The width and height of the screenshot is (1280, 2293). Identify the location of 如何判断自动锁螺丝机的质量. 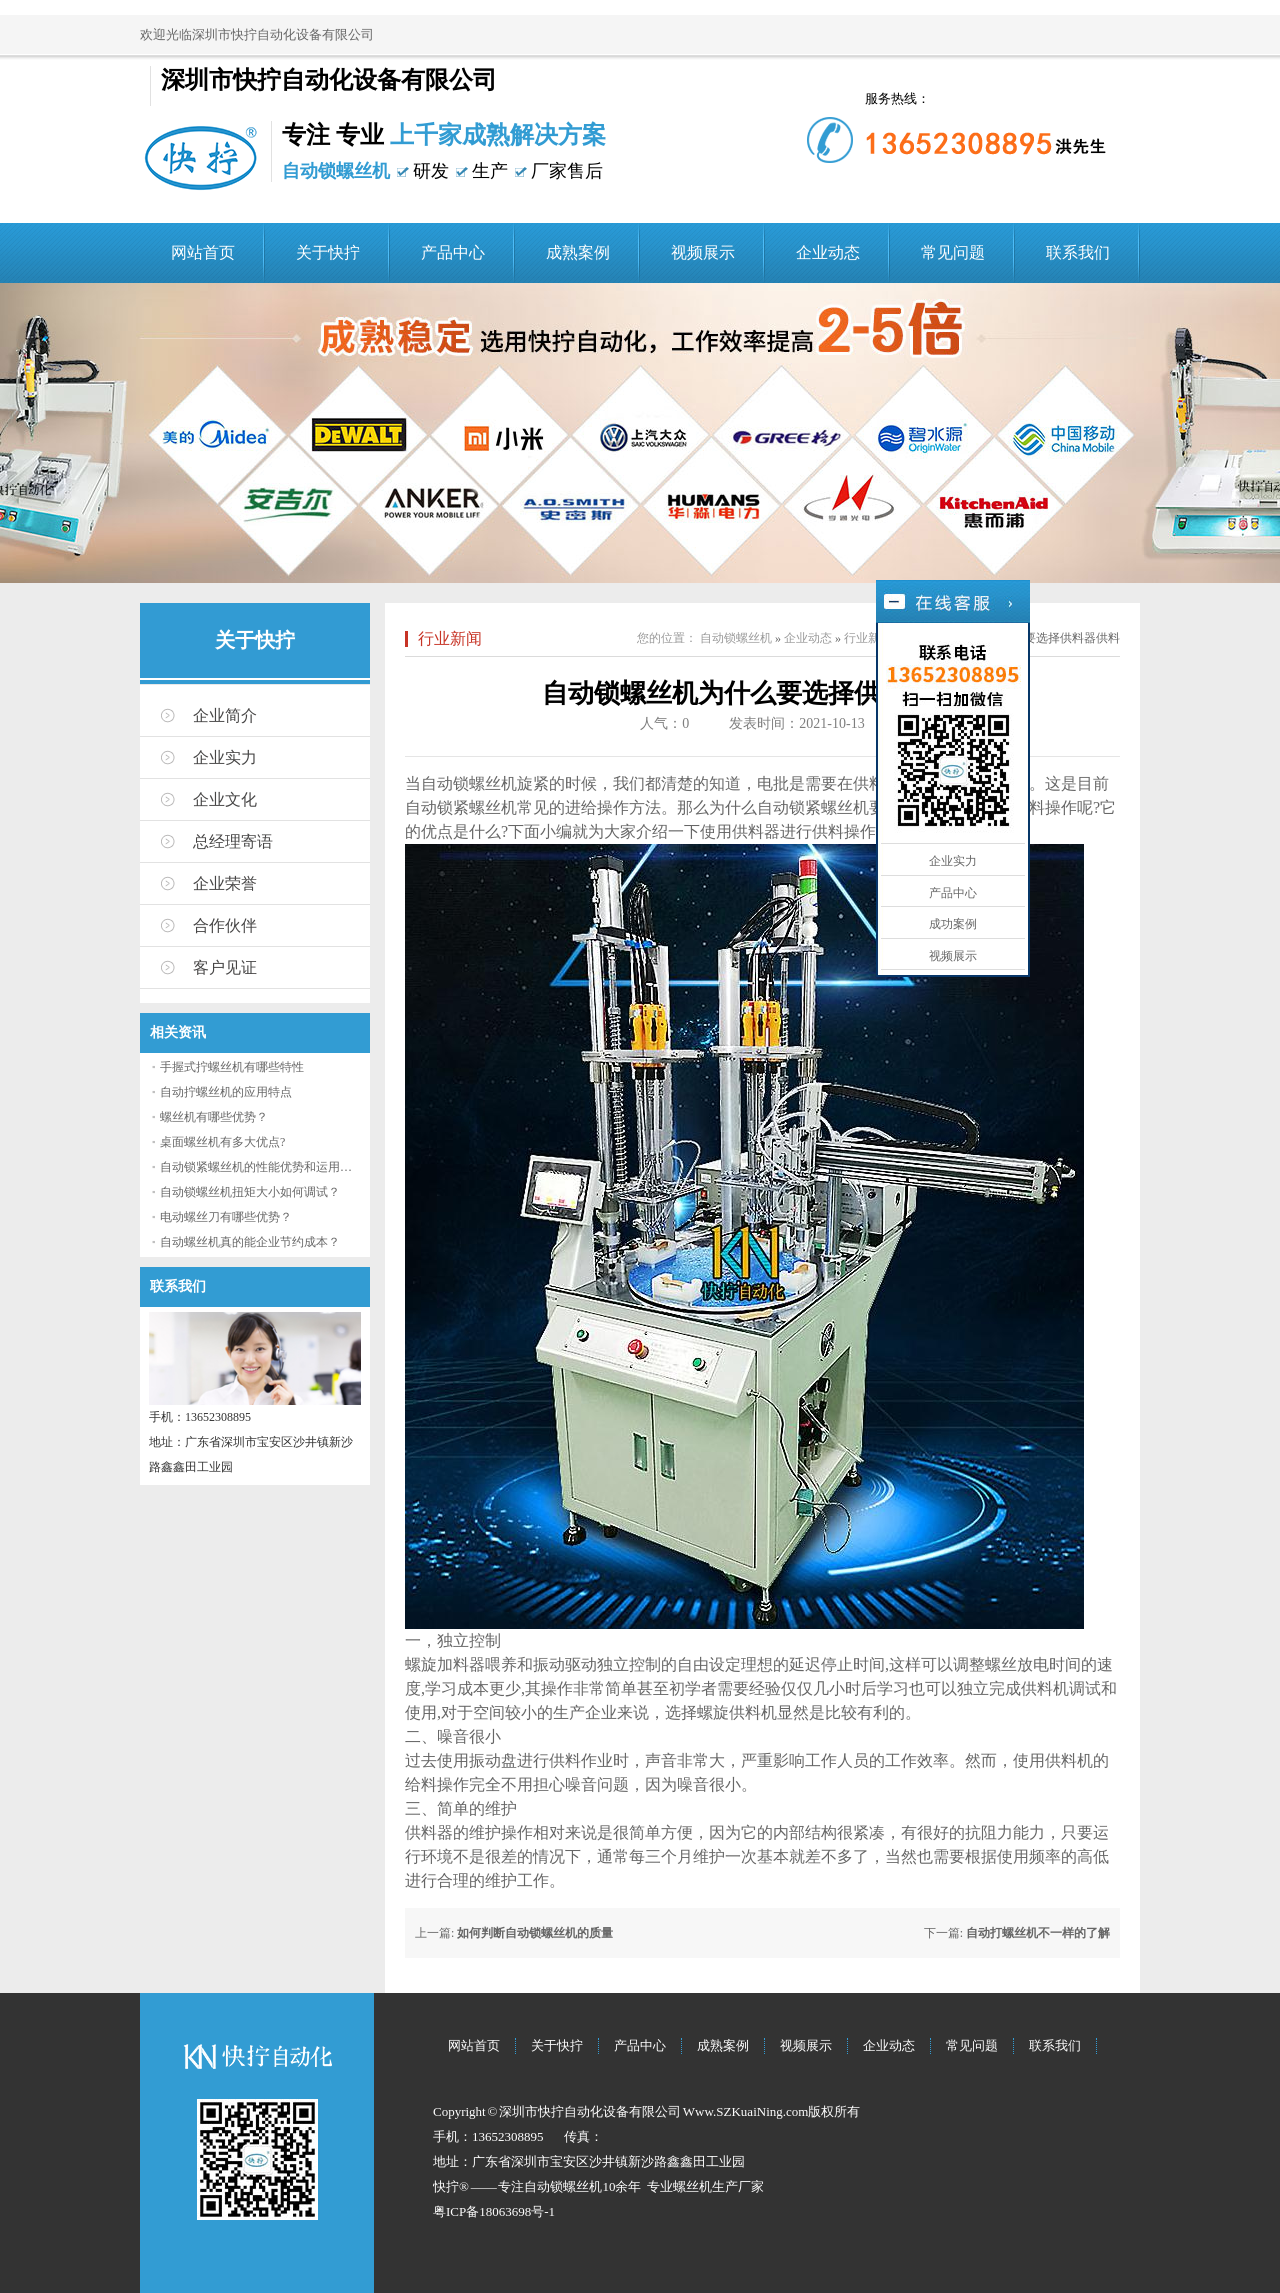
(535, 1933).